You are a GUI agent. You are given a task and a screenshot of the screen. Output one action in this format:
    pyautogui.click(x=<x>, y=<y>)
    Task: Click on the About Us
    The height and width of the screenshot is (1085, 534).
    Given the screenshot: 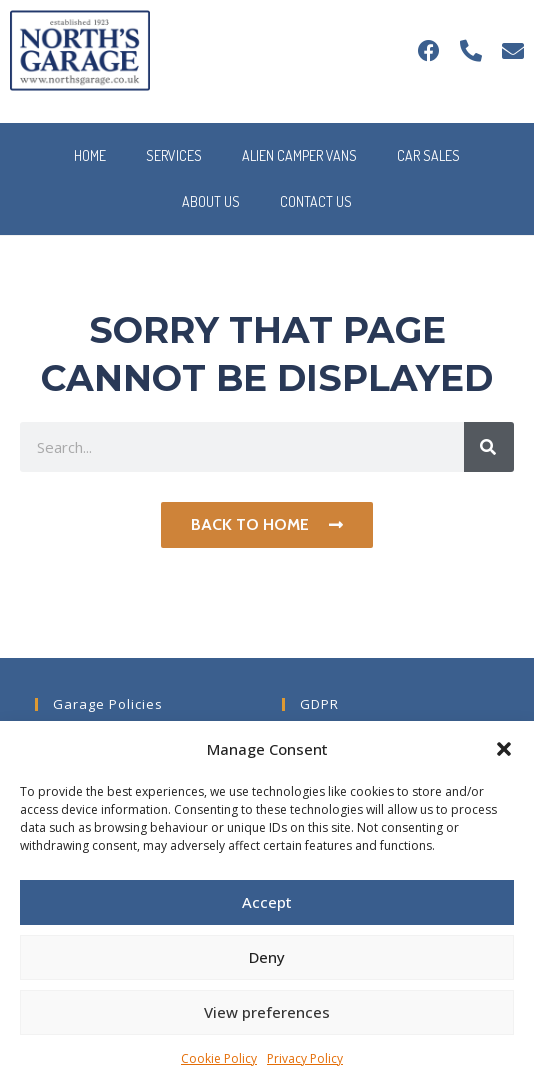 What is the action you would take?
    pyautogui.click(x=211, y=201)
    